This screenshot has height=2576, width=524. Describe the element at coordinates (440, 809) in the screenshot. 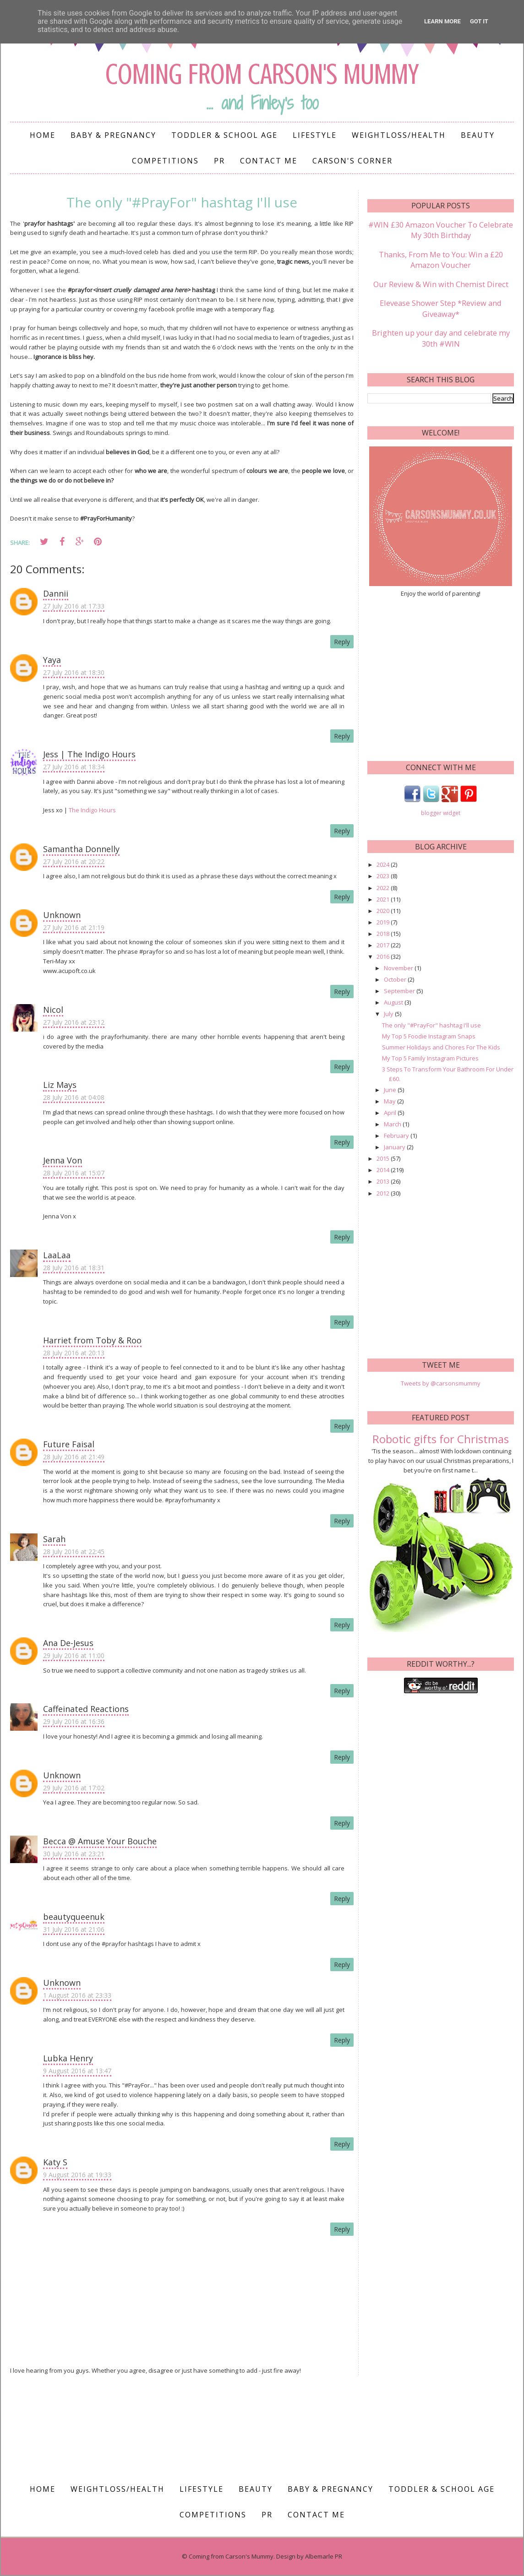

I see `blogger widget` at that location.